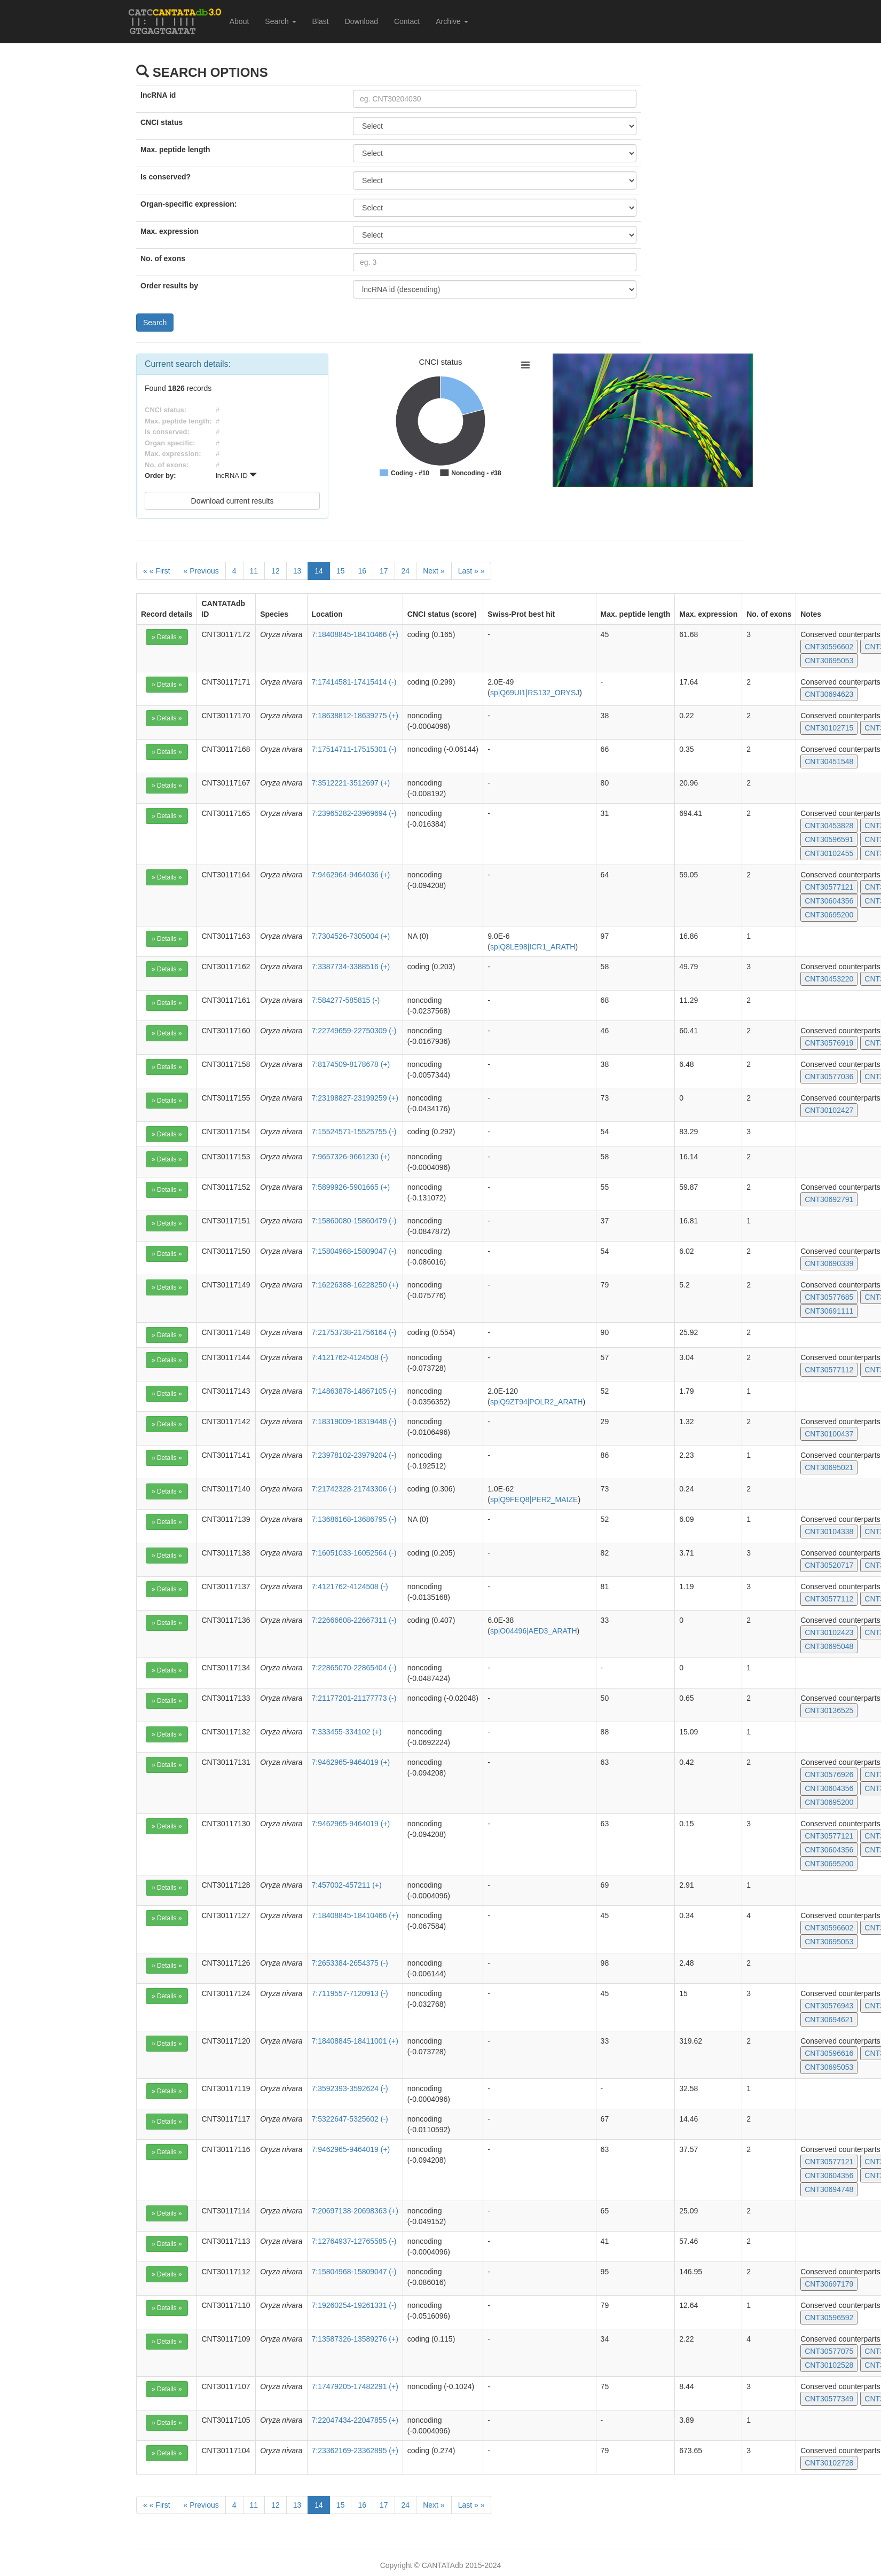 This screenshot has width=881, height=2576. I want to click on 7:2653384-2654375 (-), so click(350, 1963).